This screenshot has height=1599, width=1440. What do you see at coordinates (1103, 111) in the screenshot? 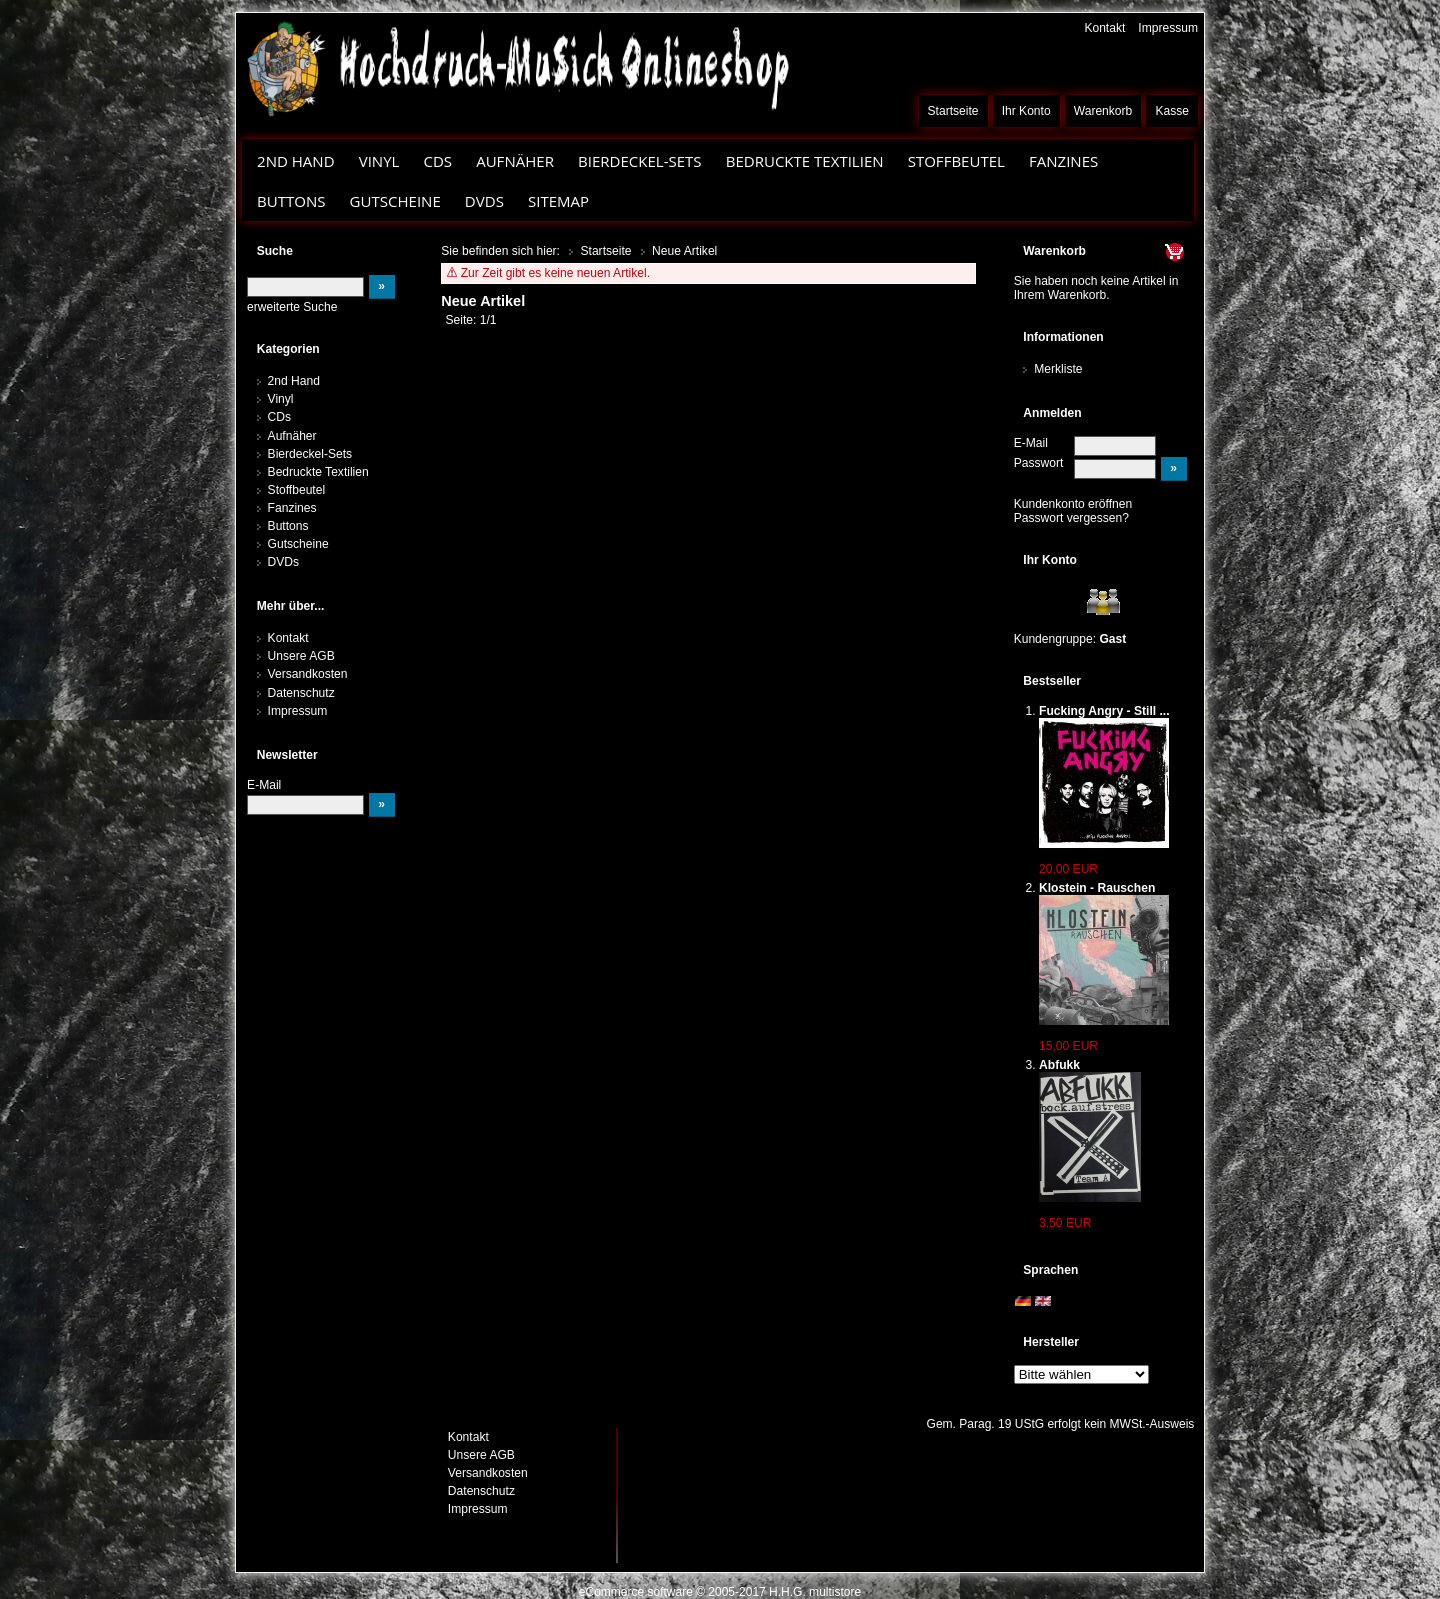
I see `Warenkorb` at bounding box center [1103, 111].